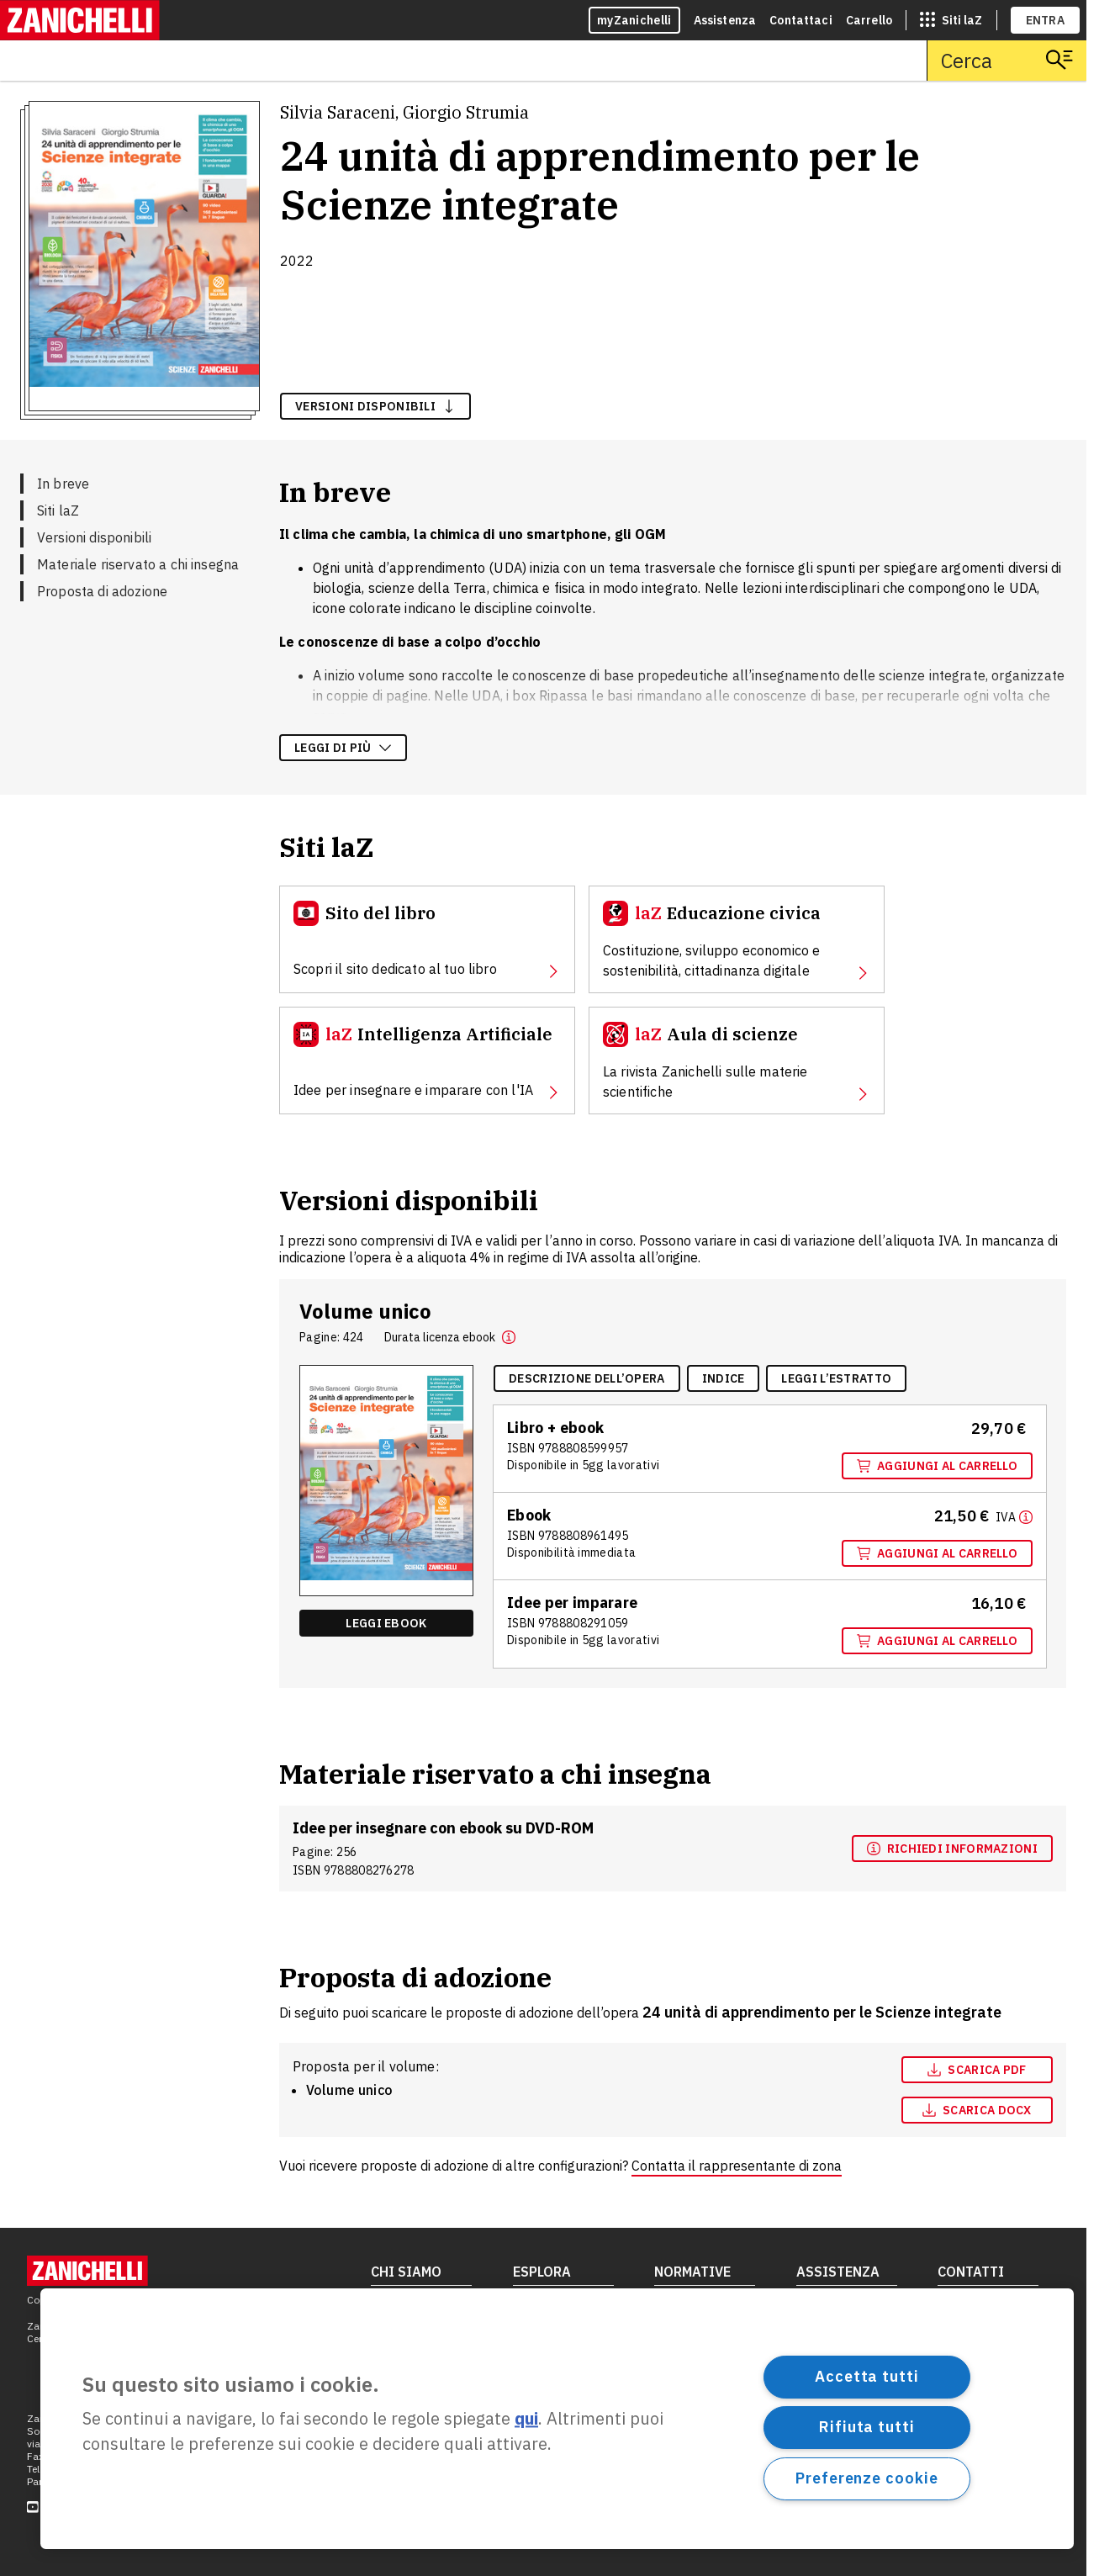 The height and width of the screenshot is (2576, 1099). Describe the element at coordinates (427, 1060) in the screenshot. I see `[Intelligenza Artificiale, apre in nuova scheda]` at that location.